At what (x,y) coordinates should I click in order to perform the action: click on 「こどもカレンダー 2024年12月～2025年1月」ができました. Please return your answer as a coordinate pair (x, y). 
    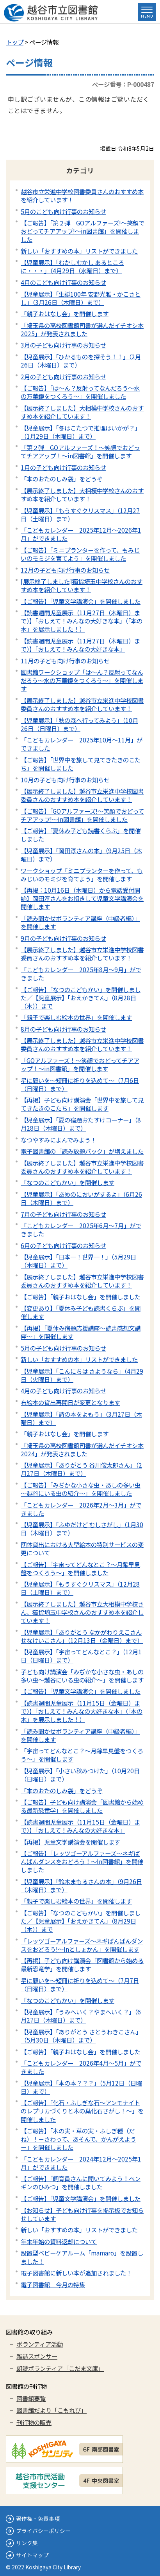
    Looking at the image, I should click on (81, 2162).